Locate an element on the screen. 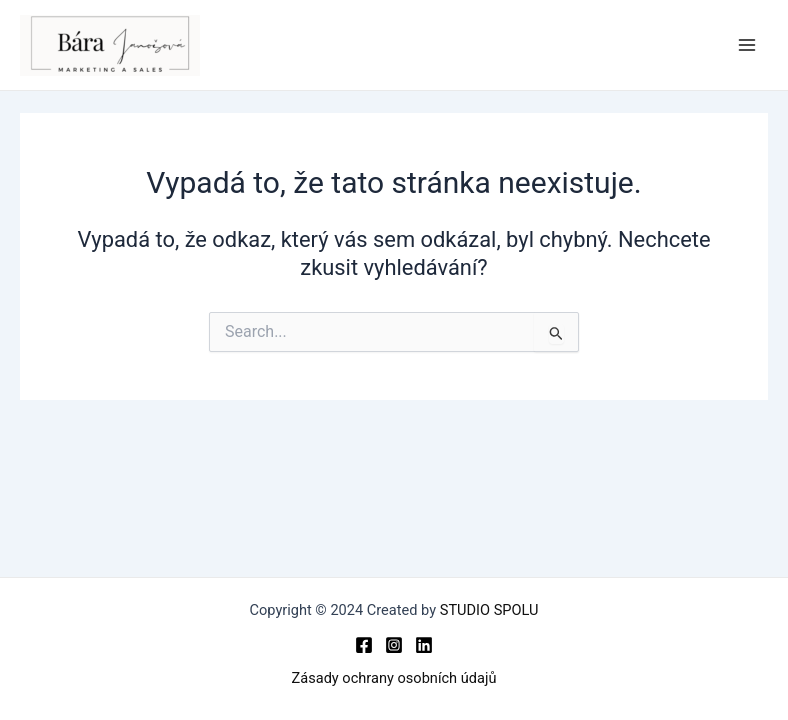 The width and height of the screenshot is (788, 720). [Instagram] is located at coordinates (394, 645).